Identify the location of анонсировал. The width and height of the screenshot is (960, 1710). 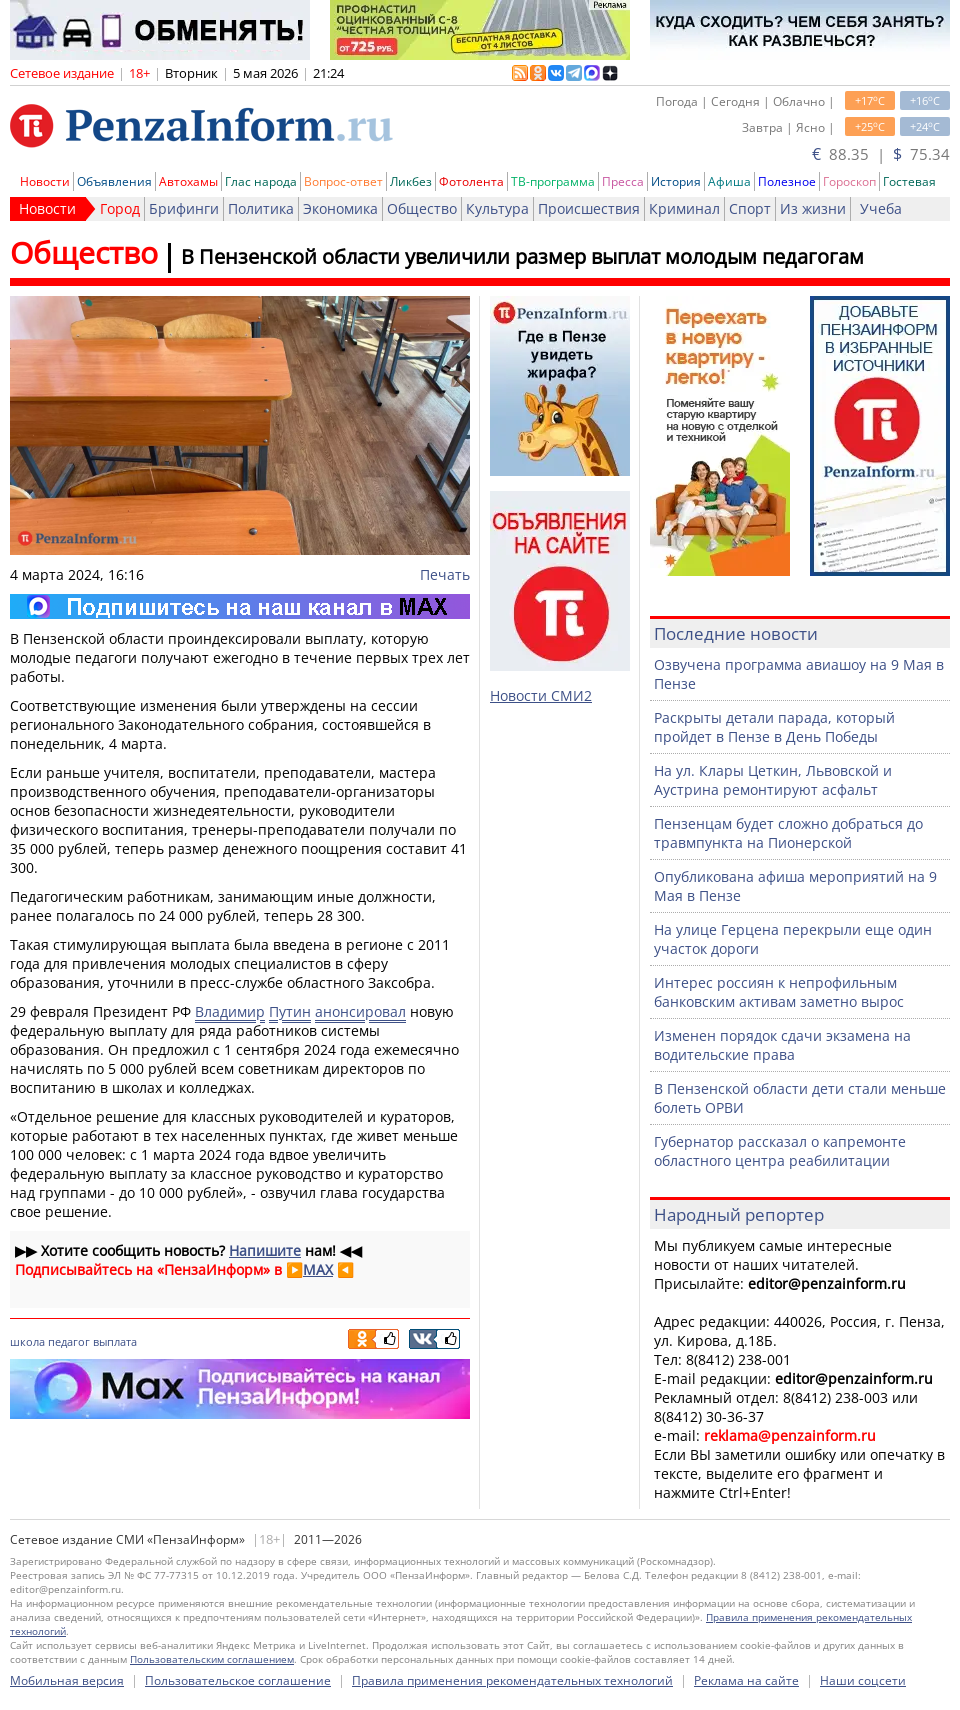
(360, 1011).